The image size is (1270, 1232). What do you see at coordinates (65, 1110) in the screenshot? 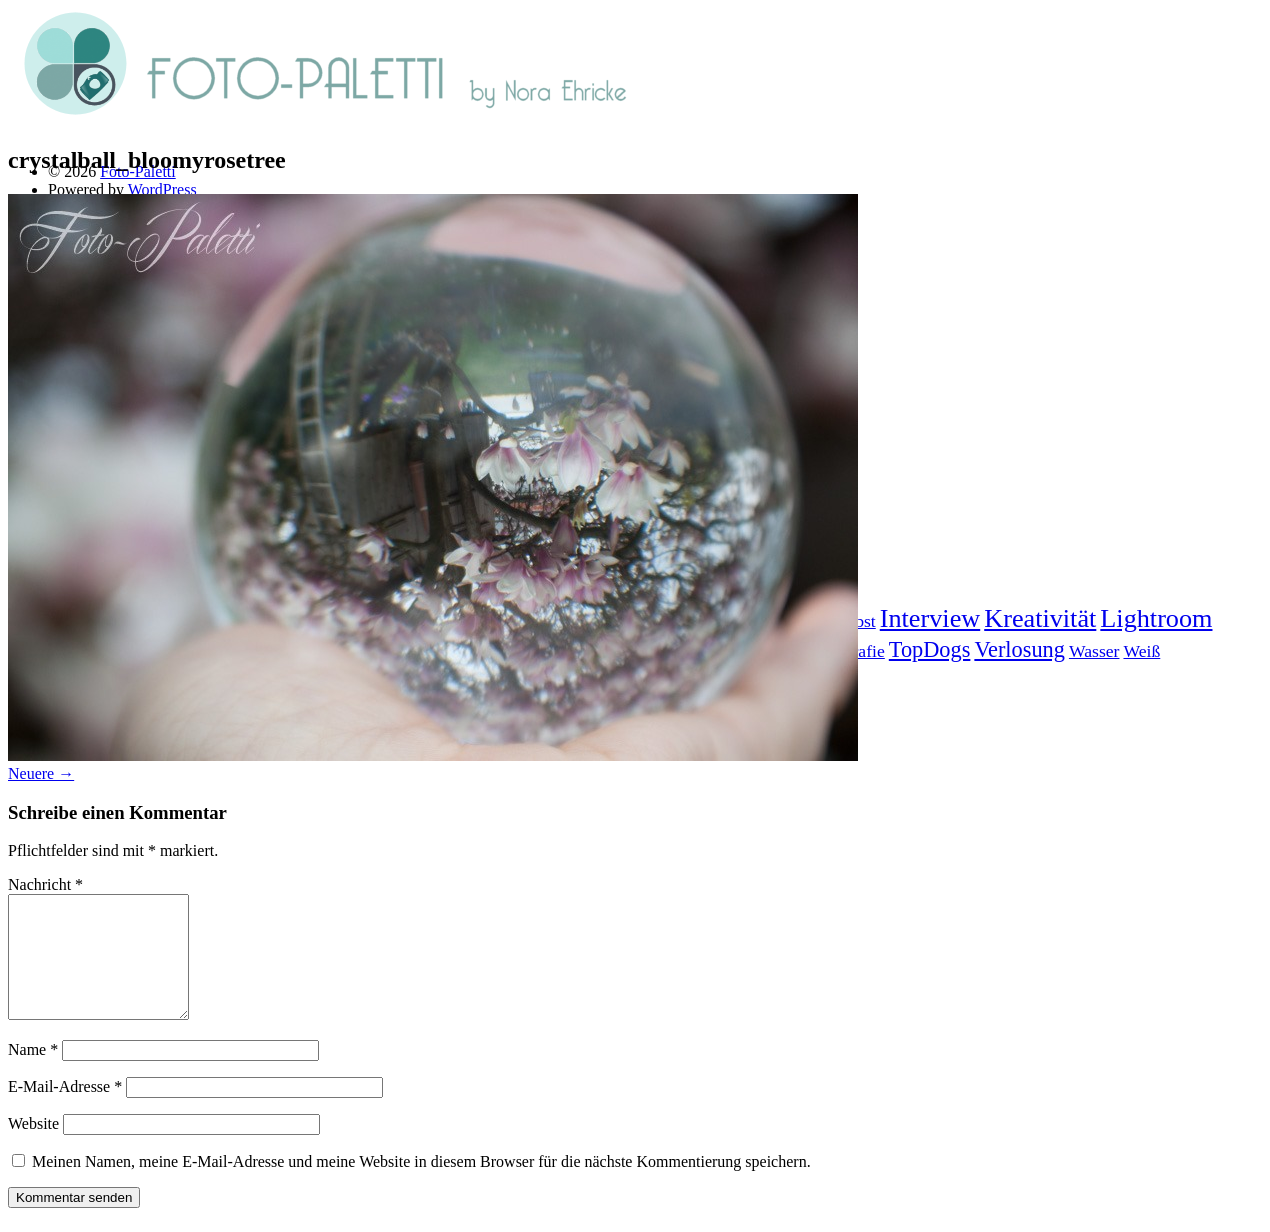
I see `E-Mail-Adresse` at bounding box center [65, 1110].